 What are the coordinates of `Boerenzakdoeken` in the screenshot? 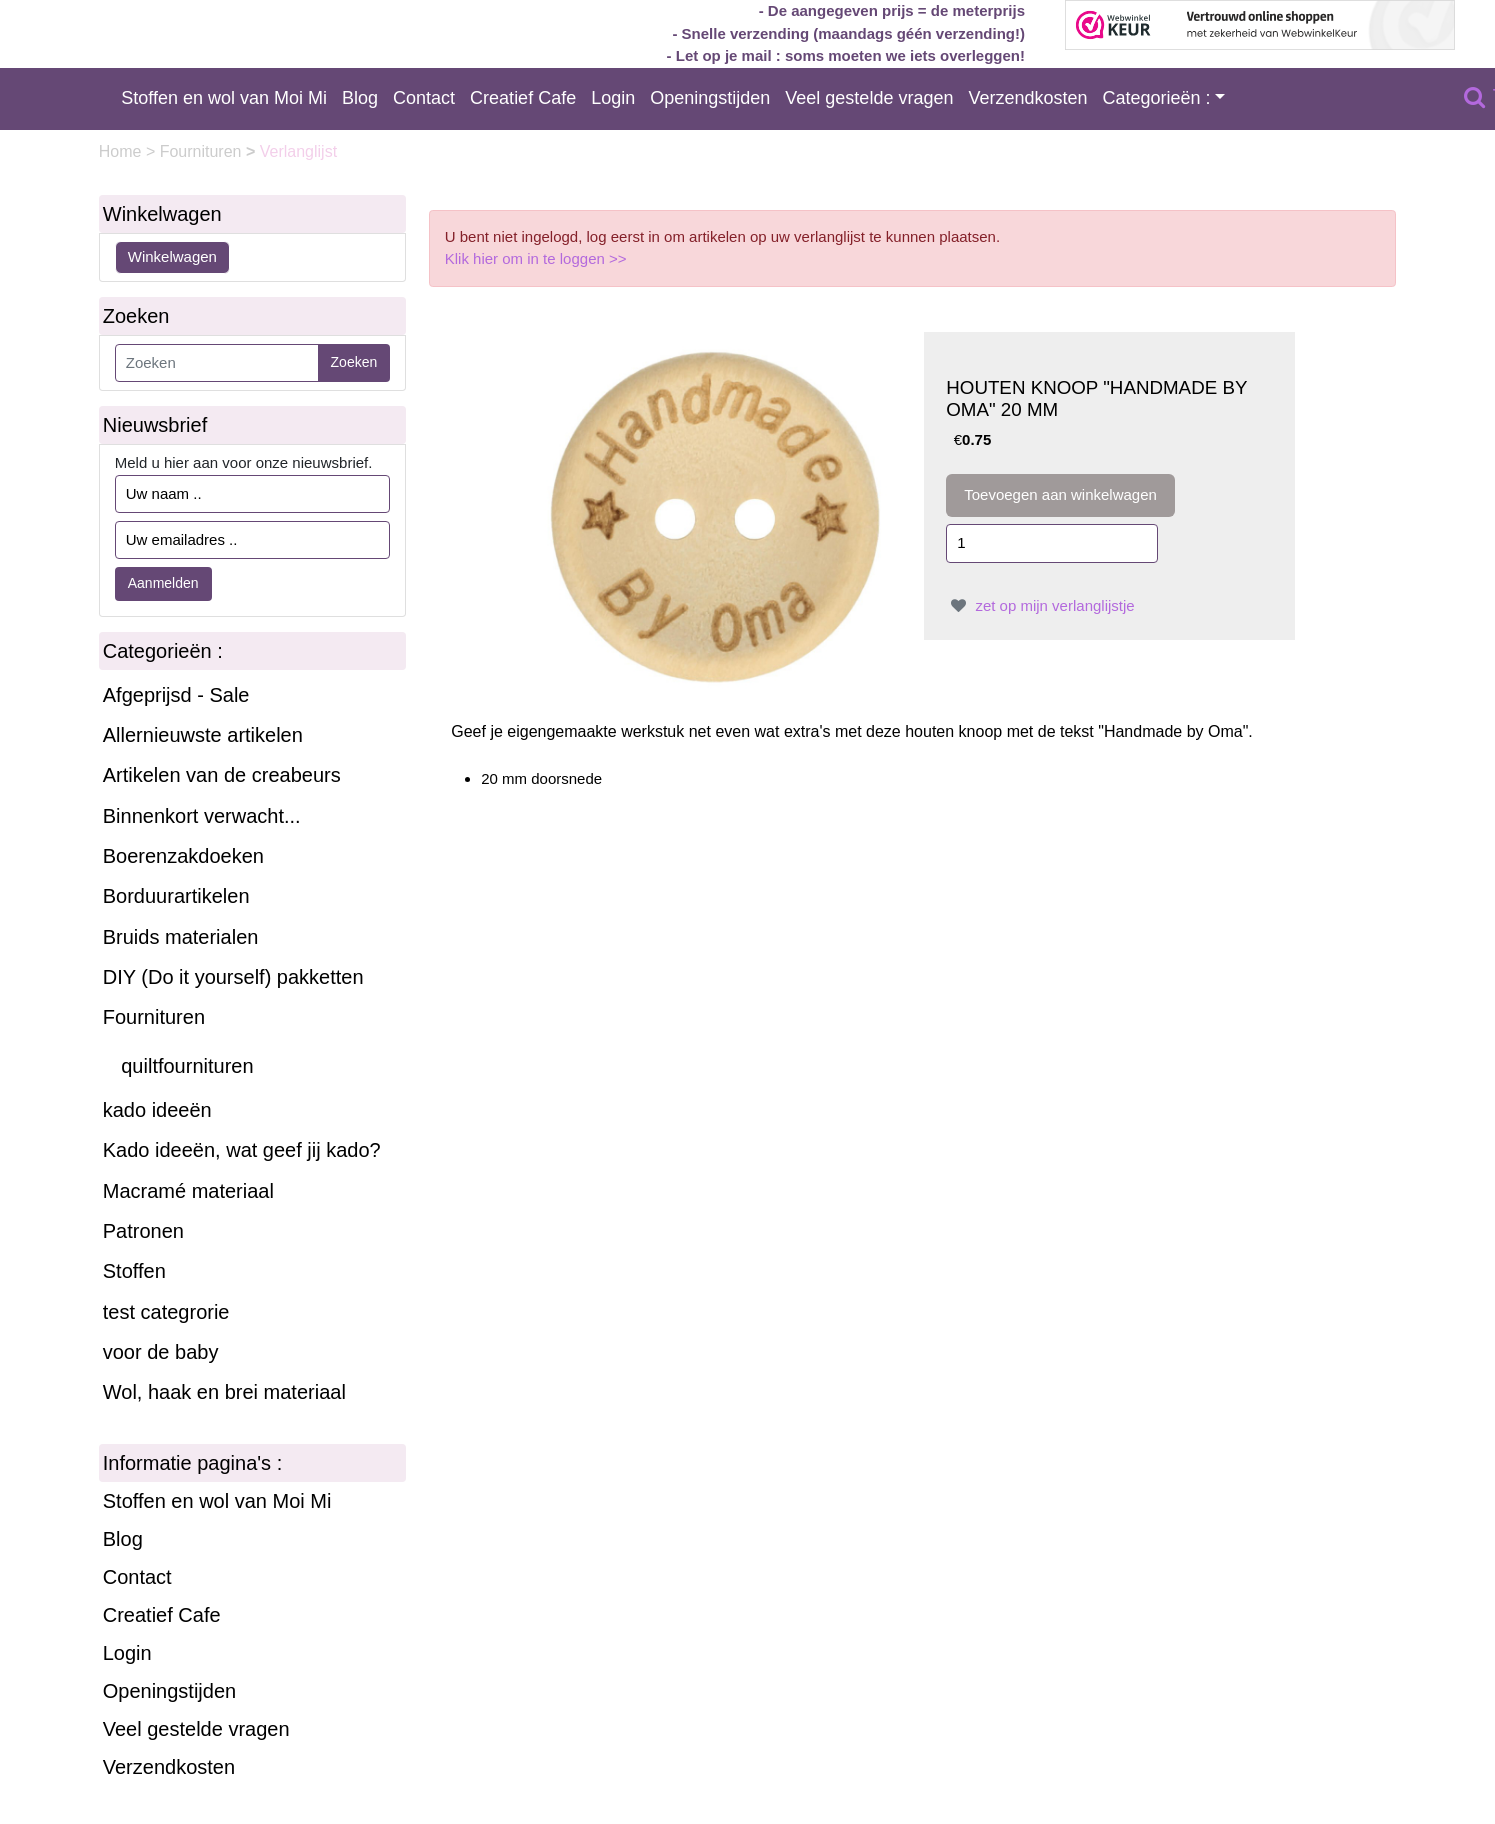 It's located at (183, 856).